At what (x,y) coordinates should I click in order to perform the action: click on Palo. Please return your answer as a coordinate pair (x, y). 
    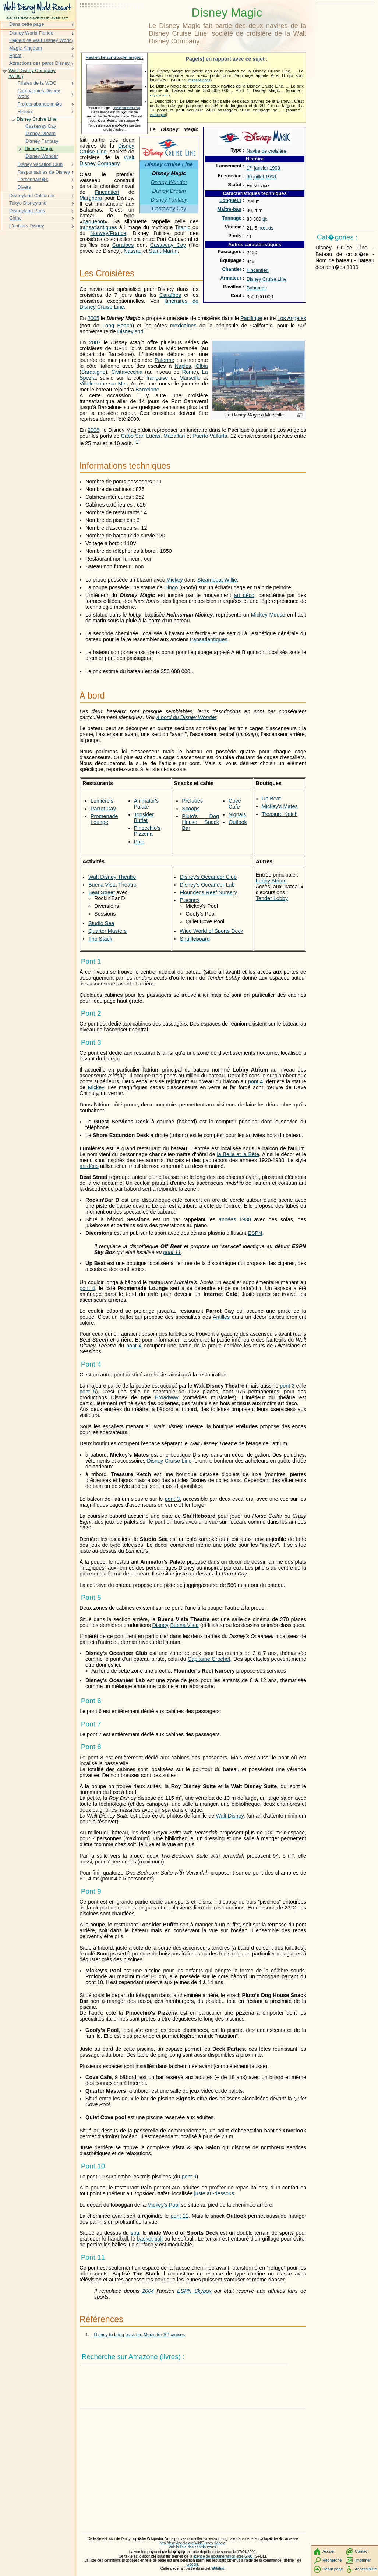
    Looking at the image, I should click on (139, 842).